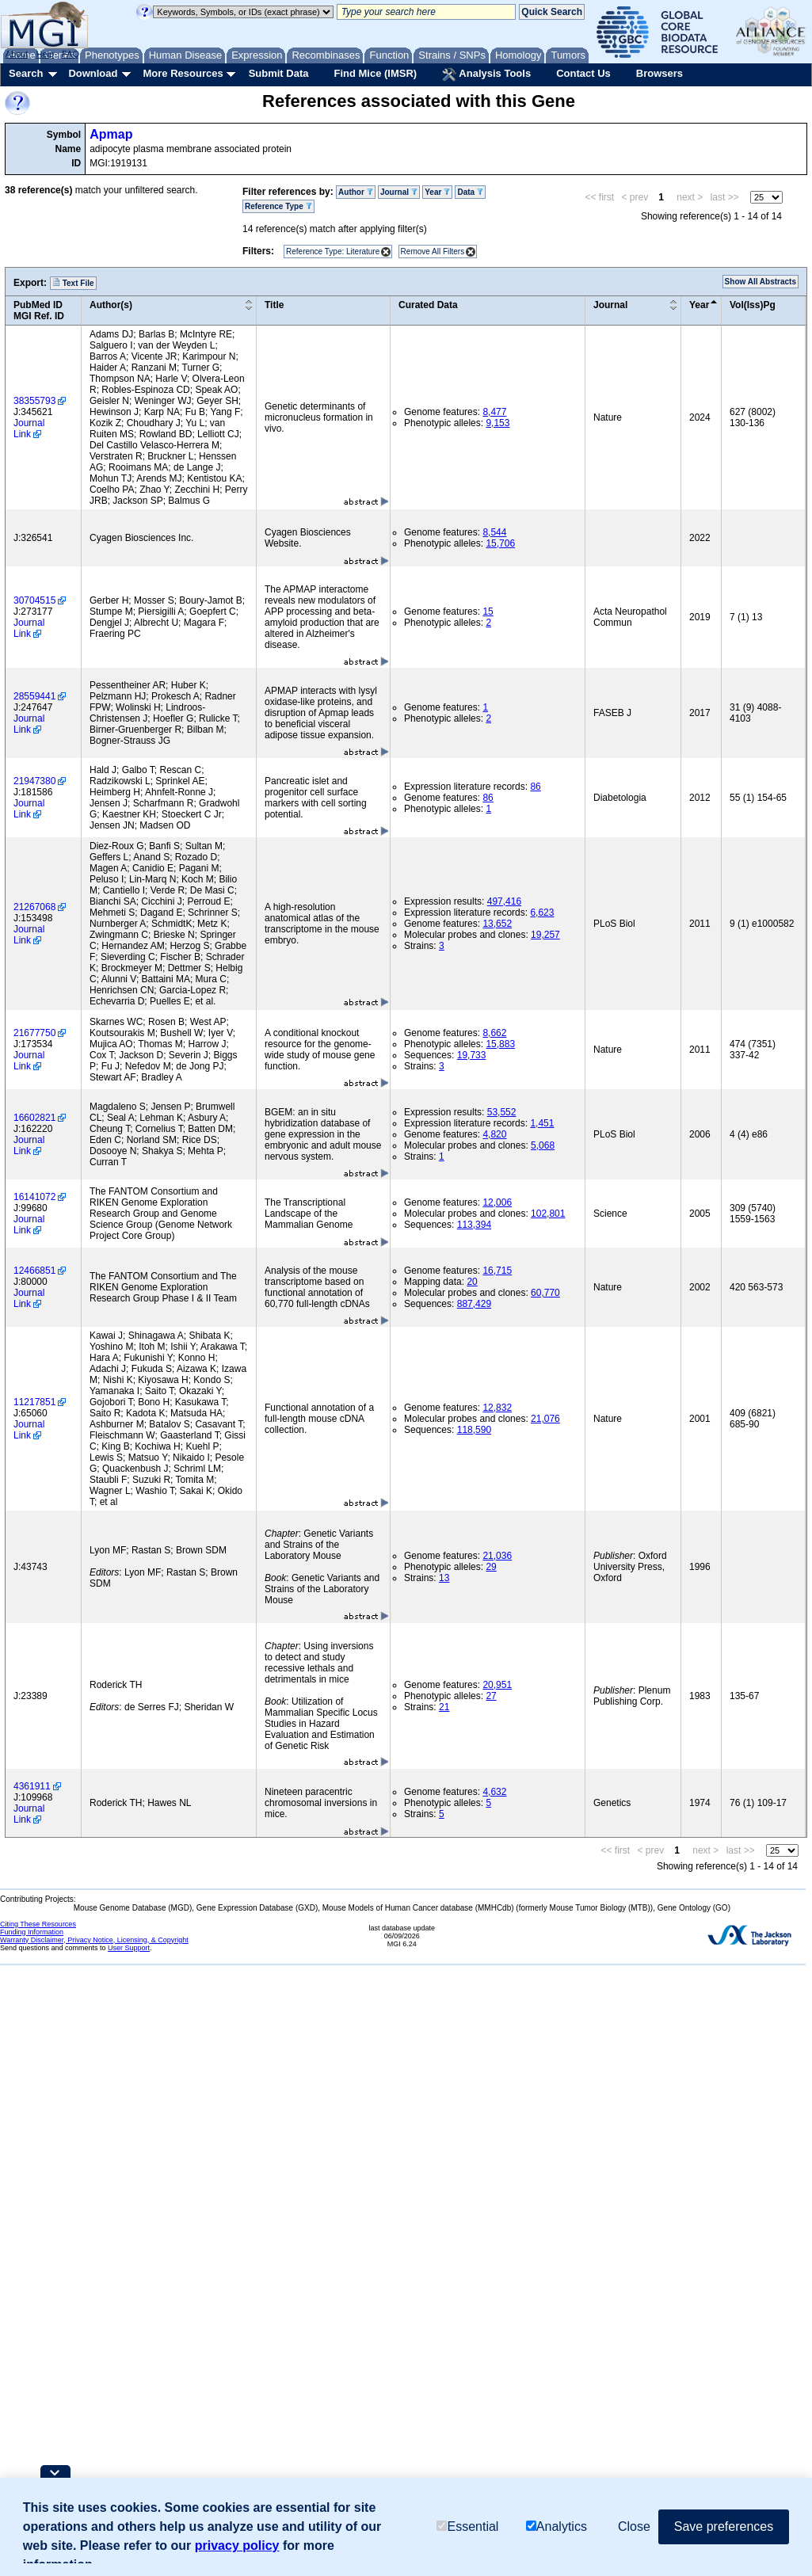 This screenshot has width=812, height=2576. I want to click on Data, so click(469, 192).